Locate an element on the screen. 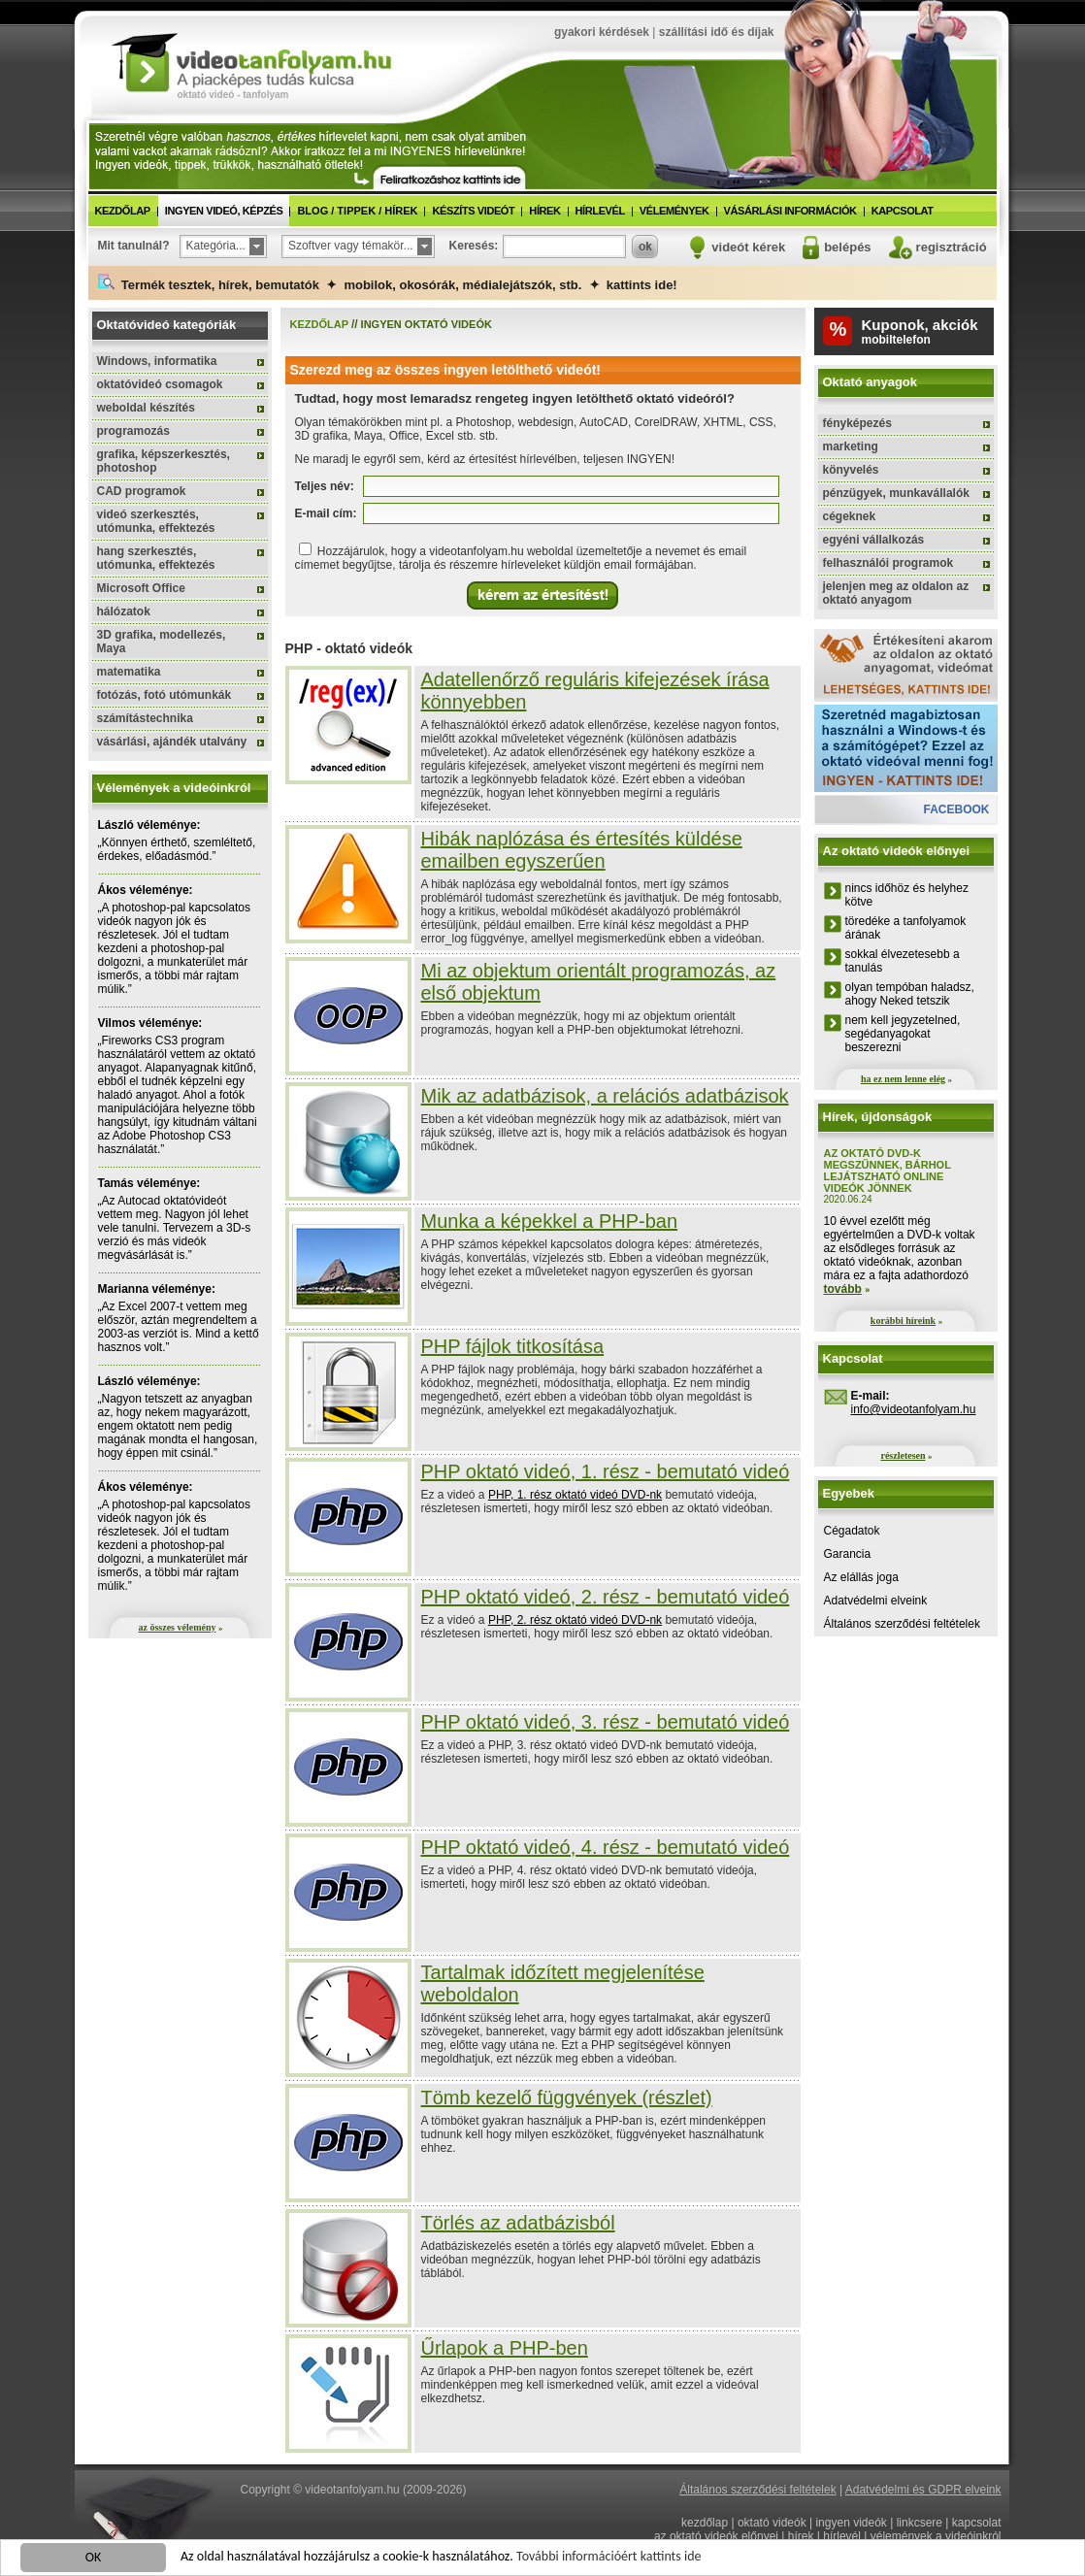  gyakori kérdések is located at coordinates (601, 32).